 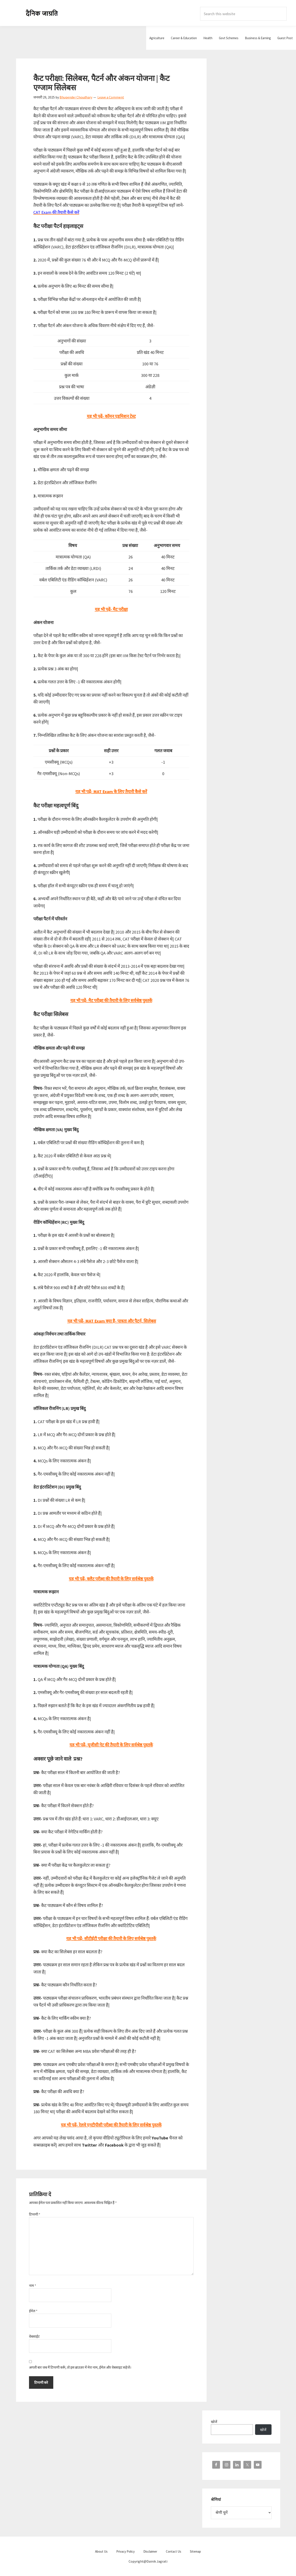 What do you see at coordinates (111, 609) in the screenshot?
I see `यह भी पढ़ें- मैट परीक्षा` at bounding box center [111, 609].